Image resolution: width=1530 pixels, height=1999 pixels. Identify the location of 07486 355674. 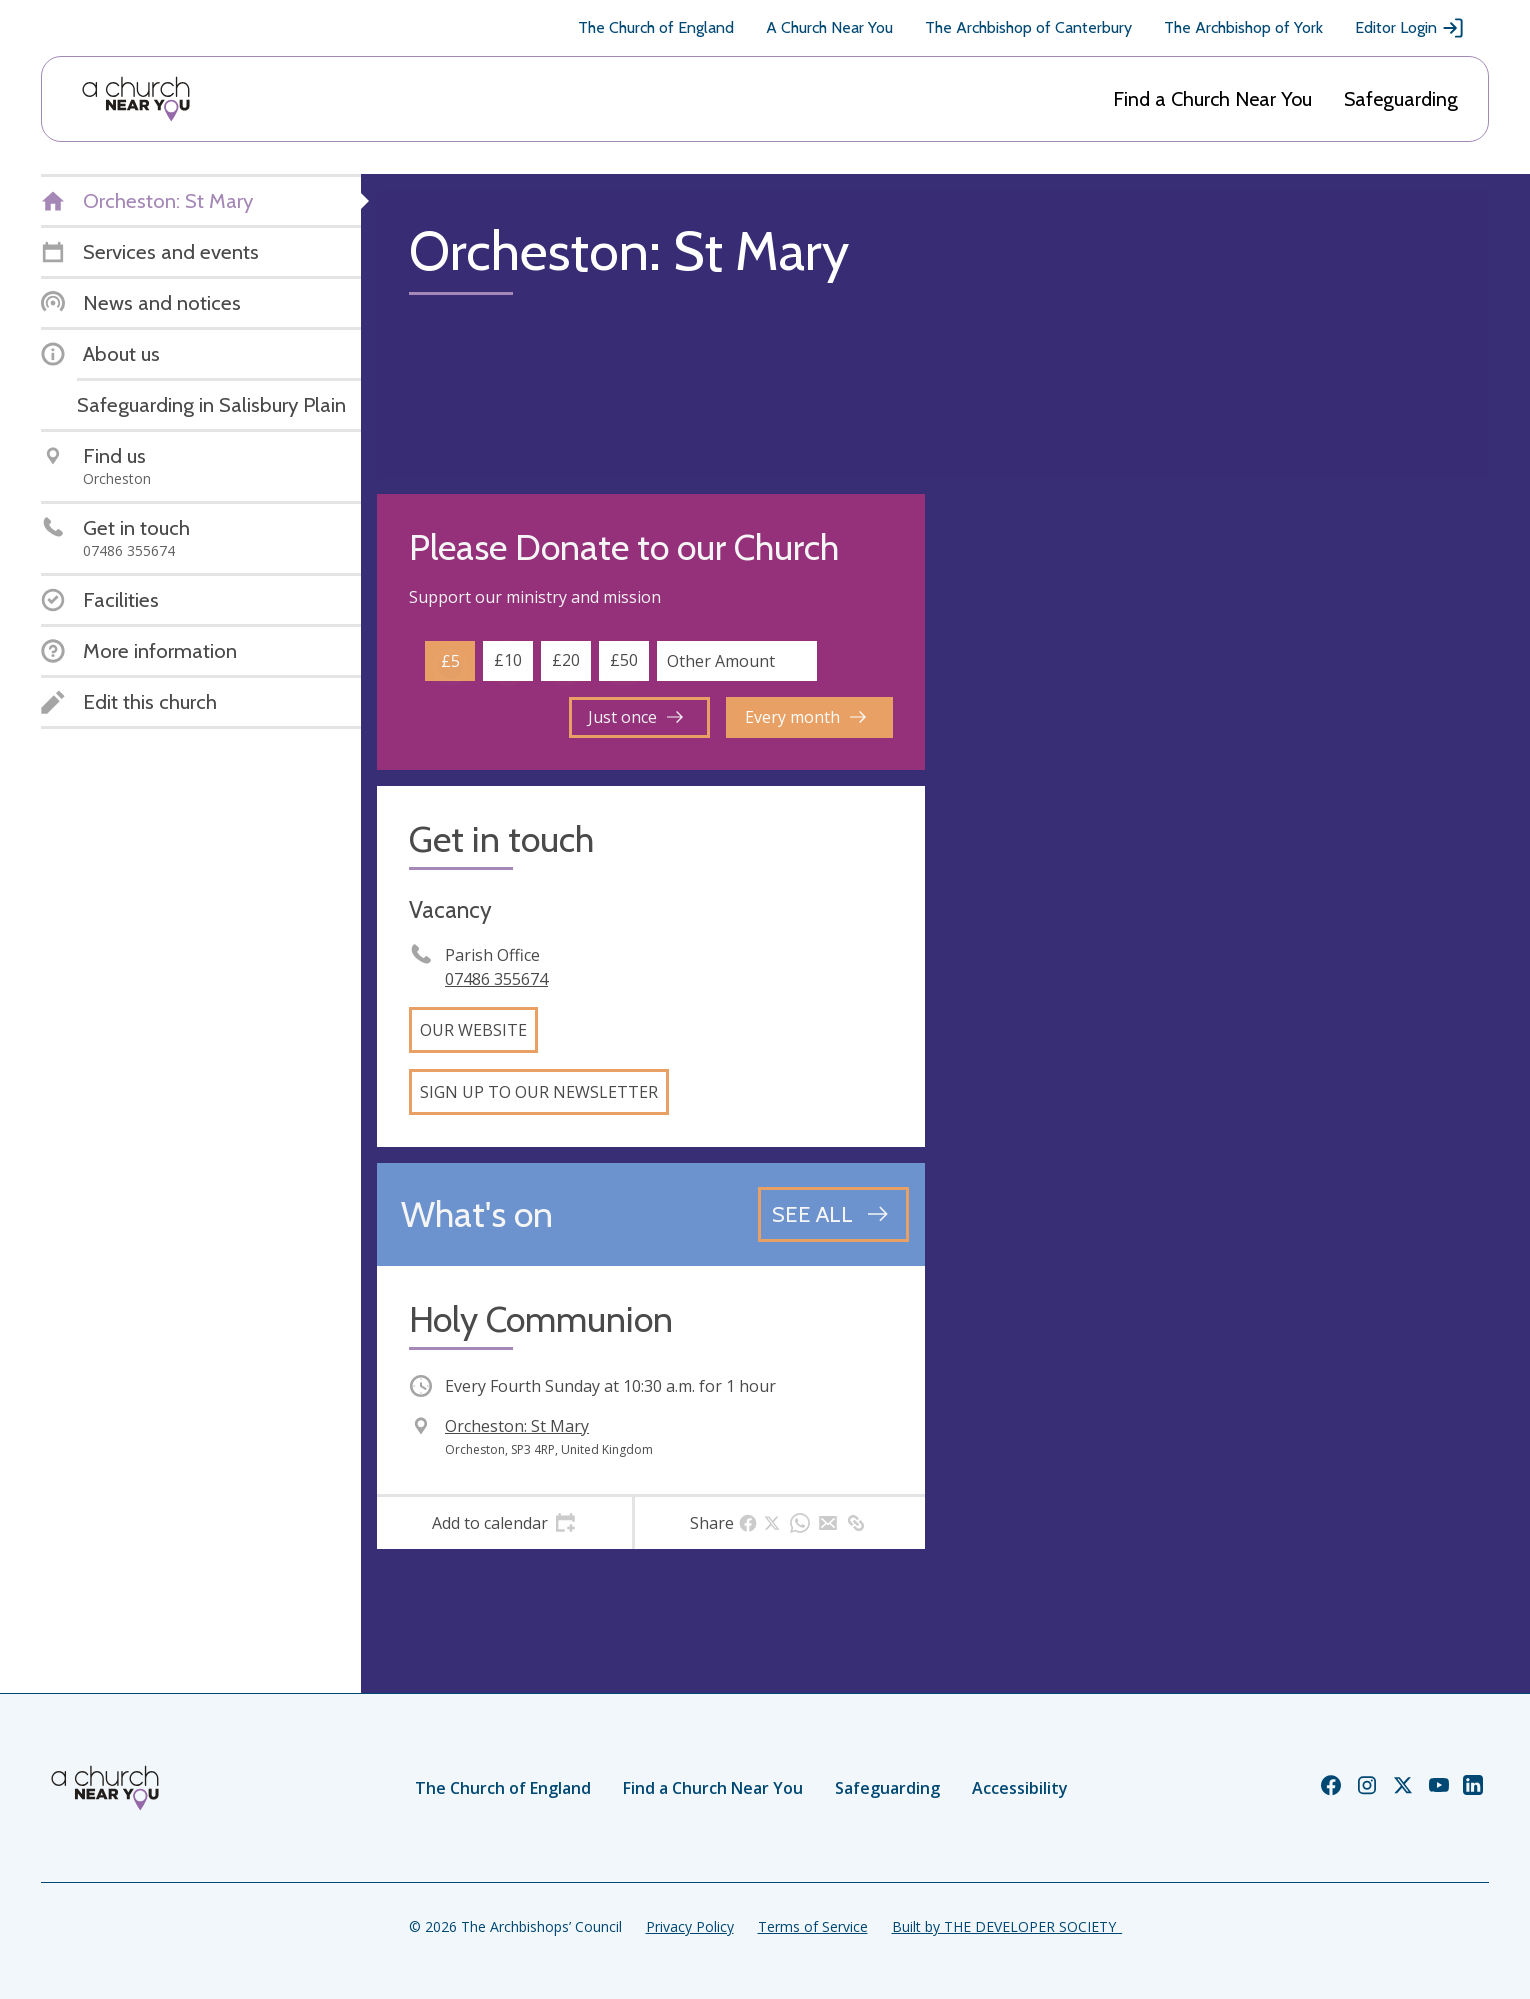
(496, 979).